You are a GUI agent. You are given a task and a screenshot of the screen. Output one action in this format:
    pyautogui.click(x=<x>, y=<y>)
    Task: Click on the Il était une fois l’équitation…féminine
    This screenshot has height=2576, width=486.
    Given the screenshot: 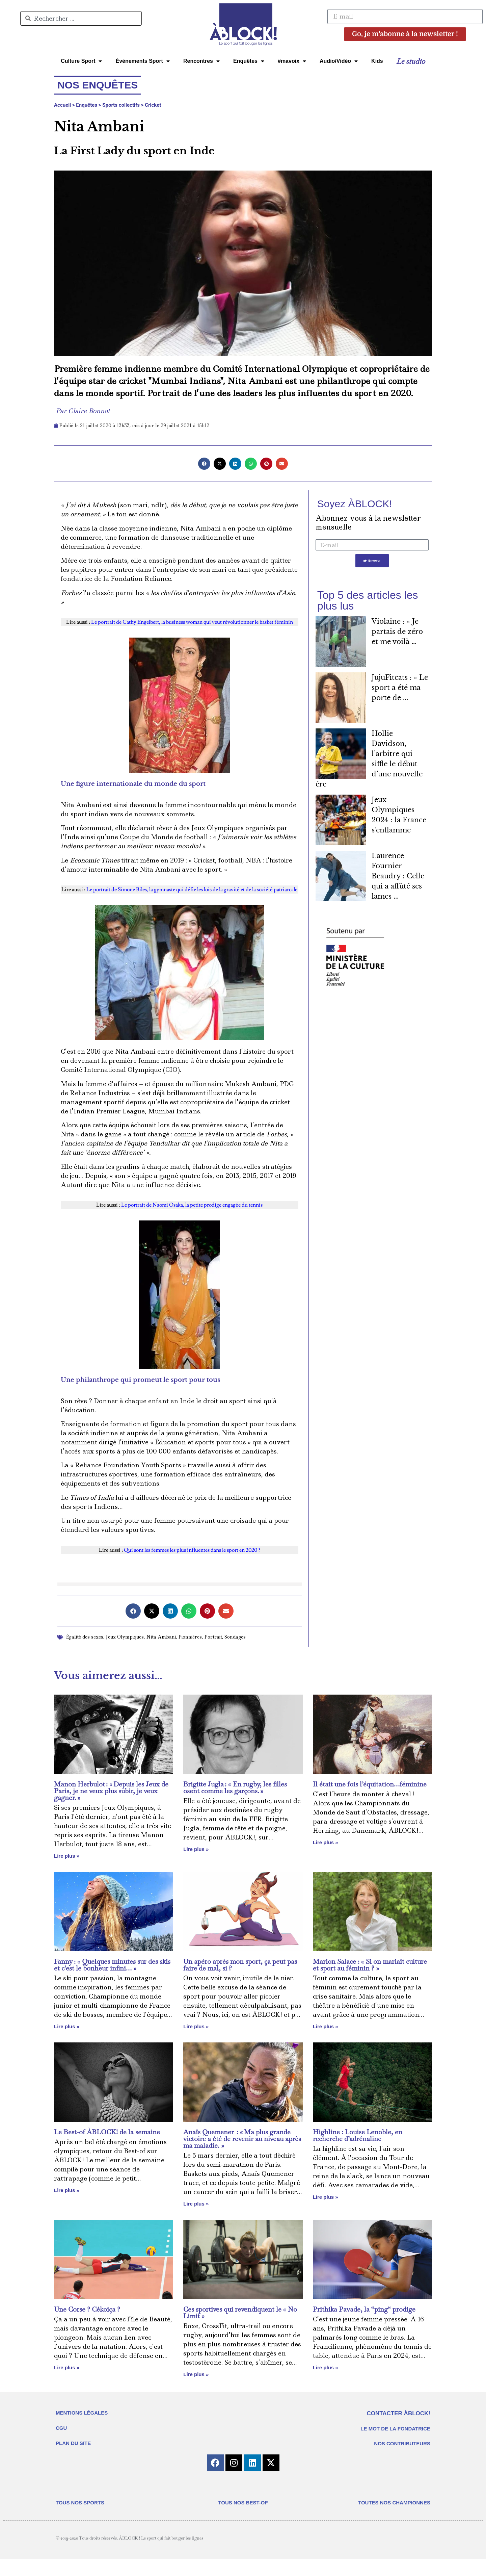 What is the action you would take?
    pyautogui.click(x=370, y=1784)
    